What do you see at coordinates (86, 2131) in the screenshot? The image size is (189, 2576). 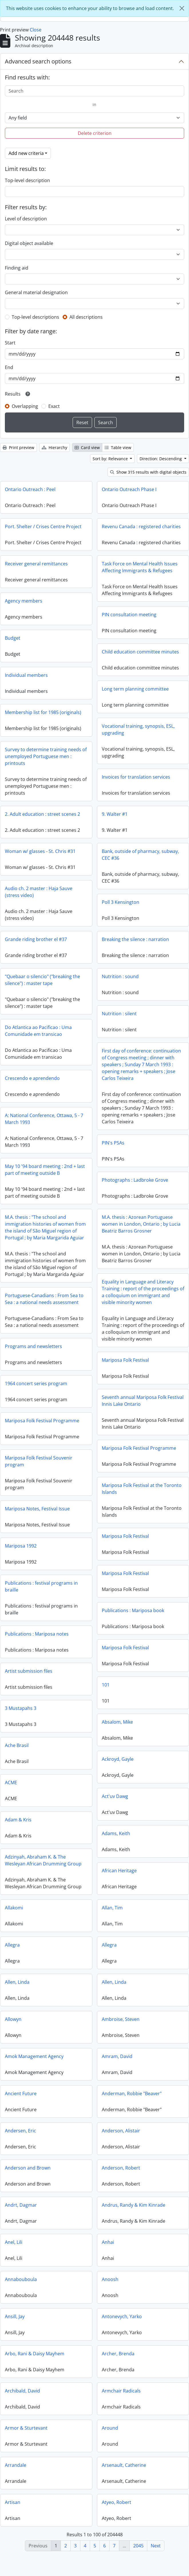 I see `Andersen, Eric` at bounding box center [86, 2131].